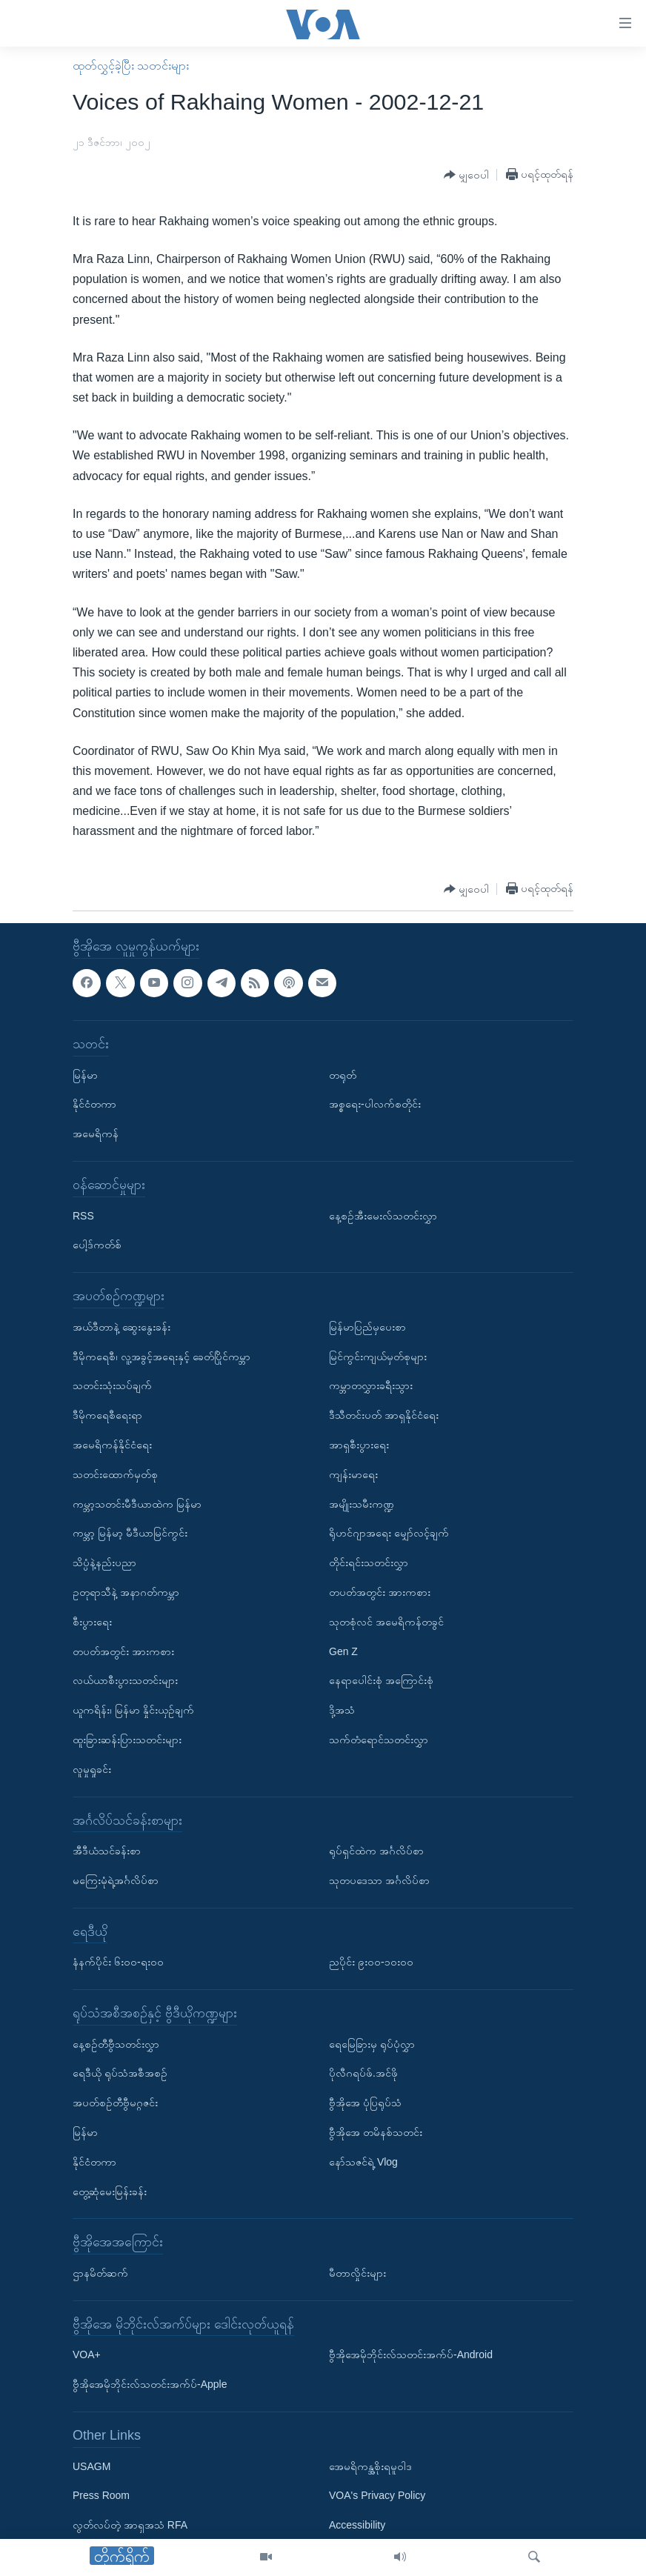 Image resolution: width=646 pixels, height=2576 pixels. What do you see at coordinates (363, 2073) in the screenshot?
I see `ပိုလီဂရပ်ဖ်.အင်ဖို` at bounding box center [363, 2073].